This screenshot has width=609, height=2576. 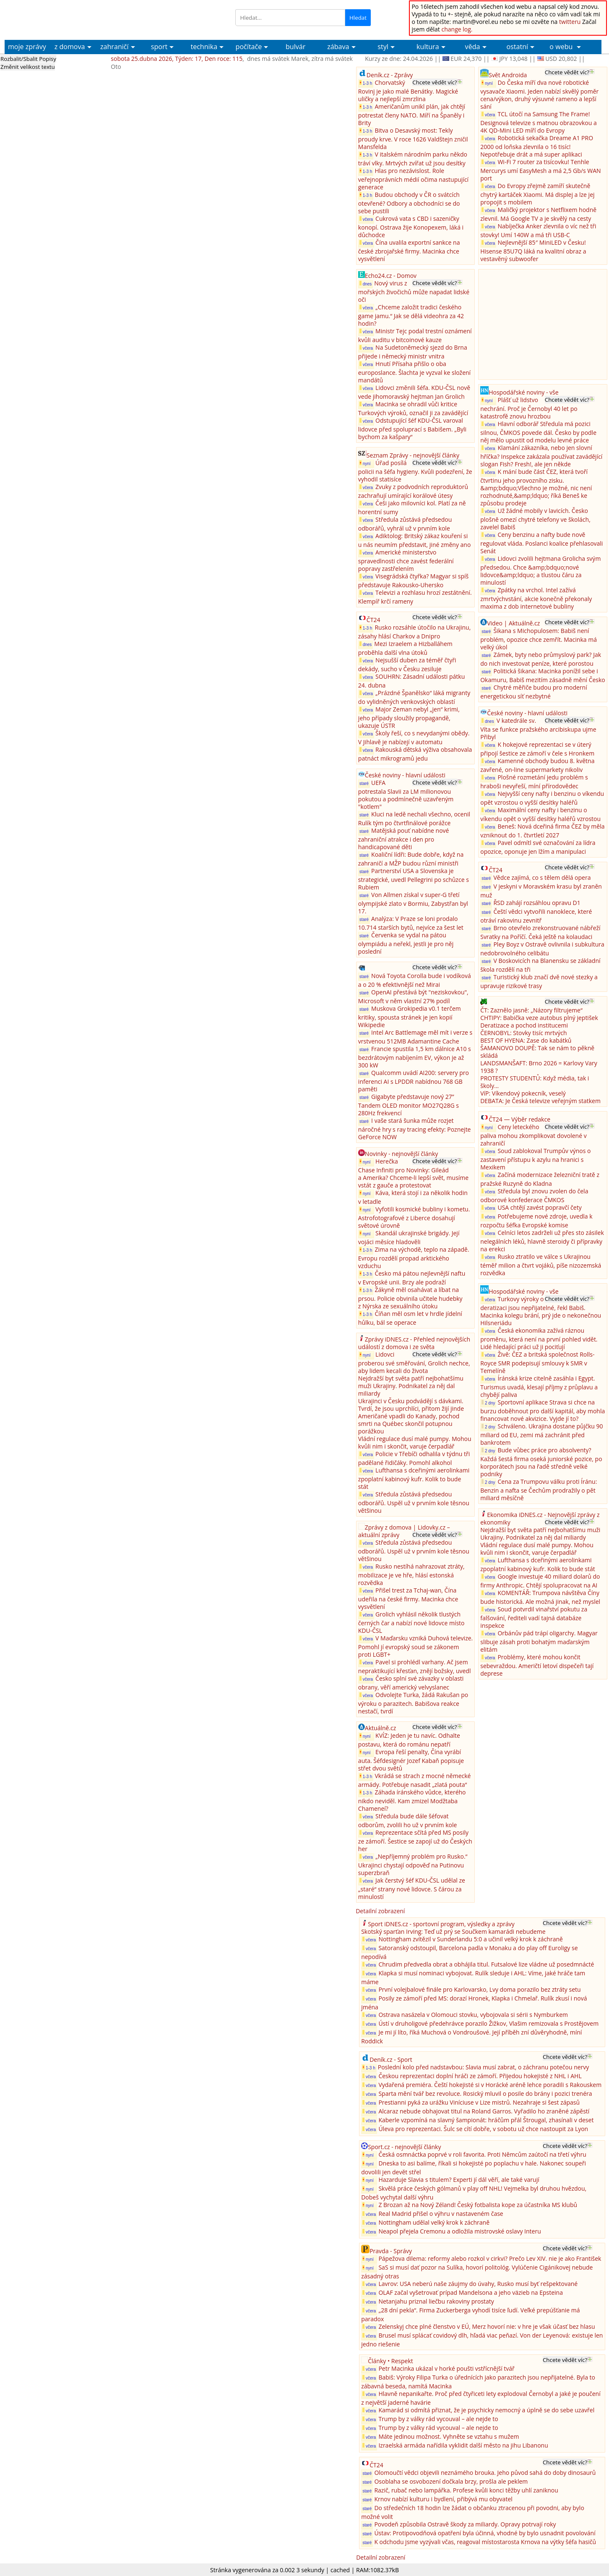 What do you see at coordinates (486, 2410) in the screenshot?
I see `Kamarád si odmítá přiznat, že je psychicky nemocný a úplně se do sebe uzavřel` at bounding box center [486, 2410].